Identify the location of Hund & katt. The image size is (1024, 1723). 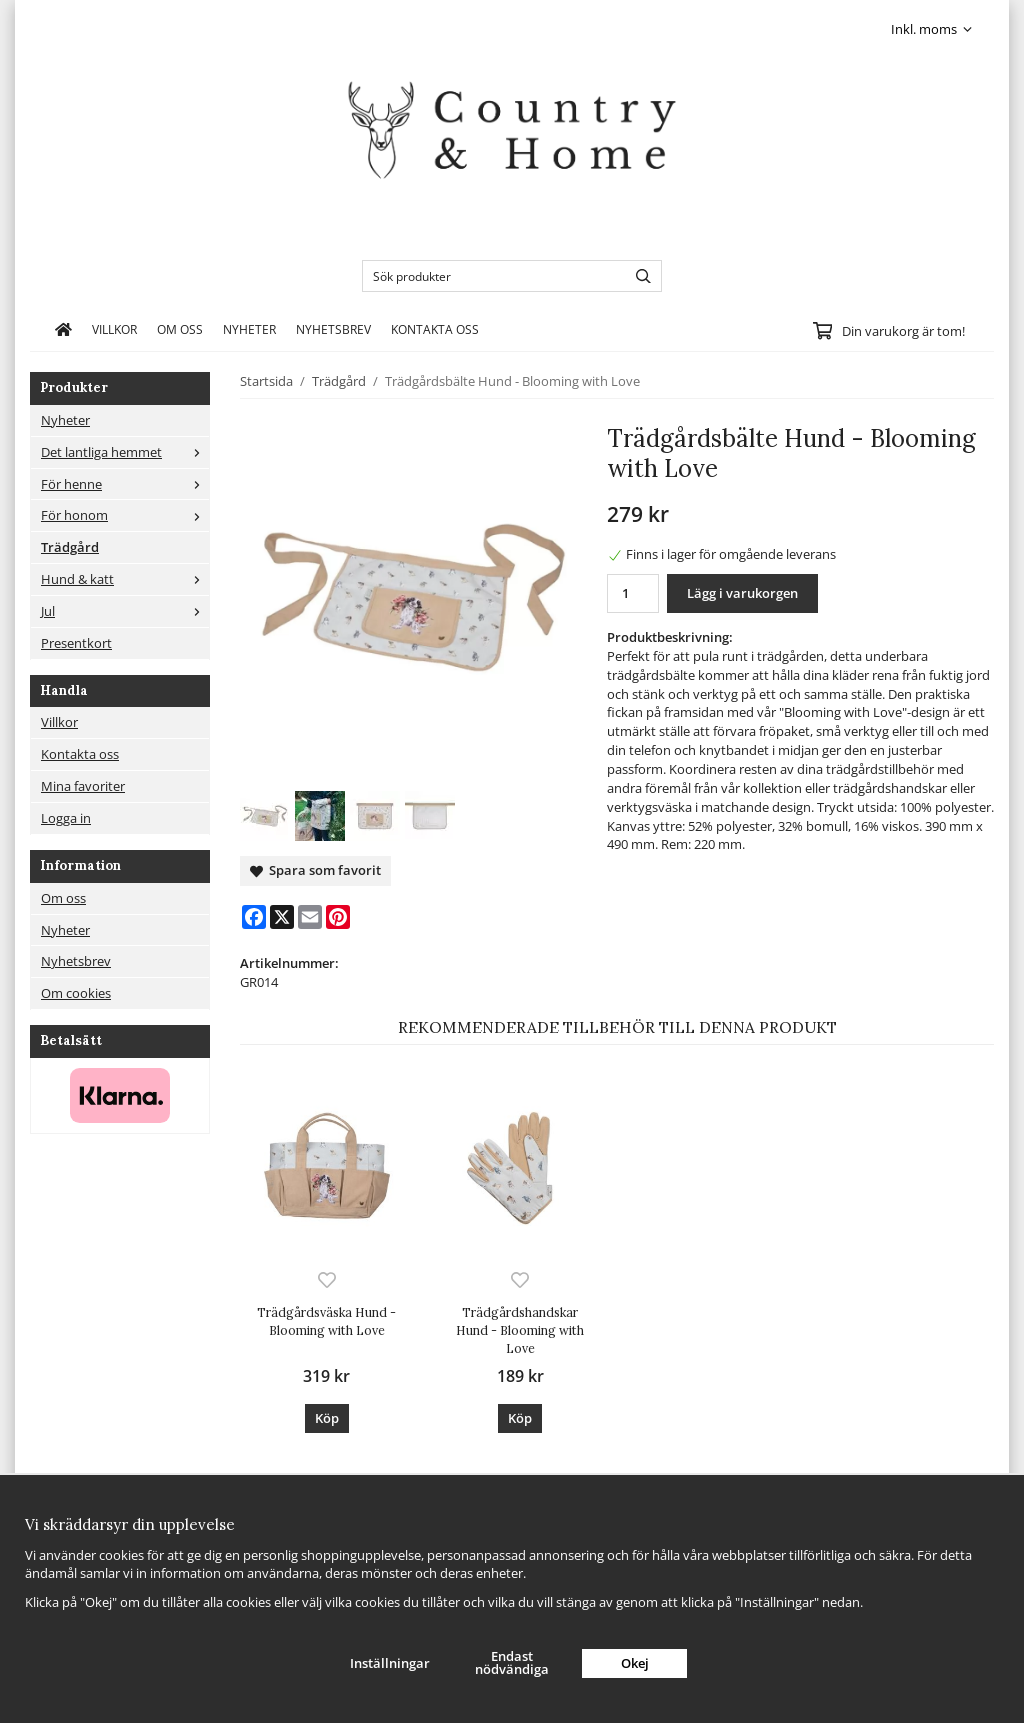
(125, 579).